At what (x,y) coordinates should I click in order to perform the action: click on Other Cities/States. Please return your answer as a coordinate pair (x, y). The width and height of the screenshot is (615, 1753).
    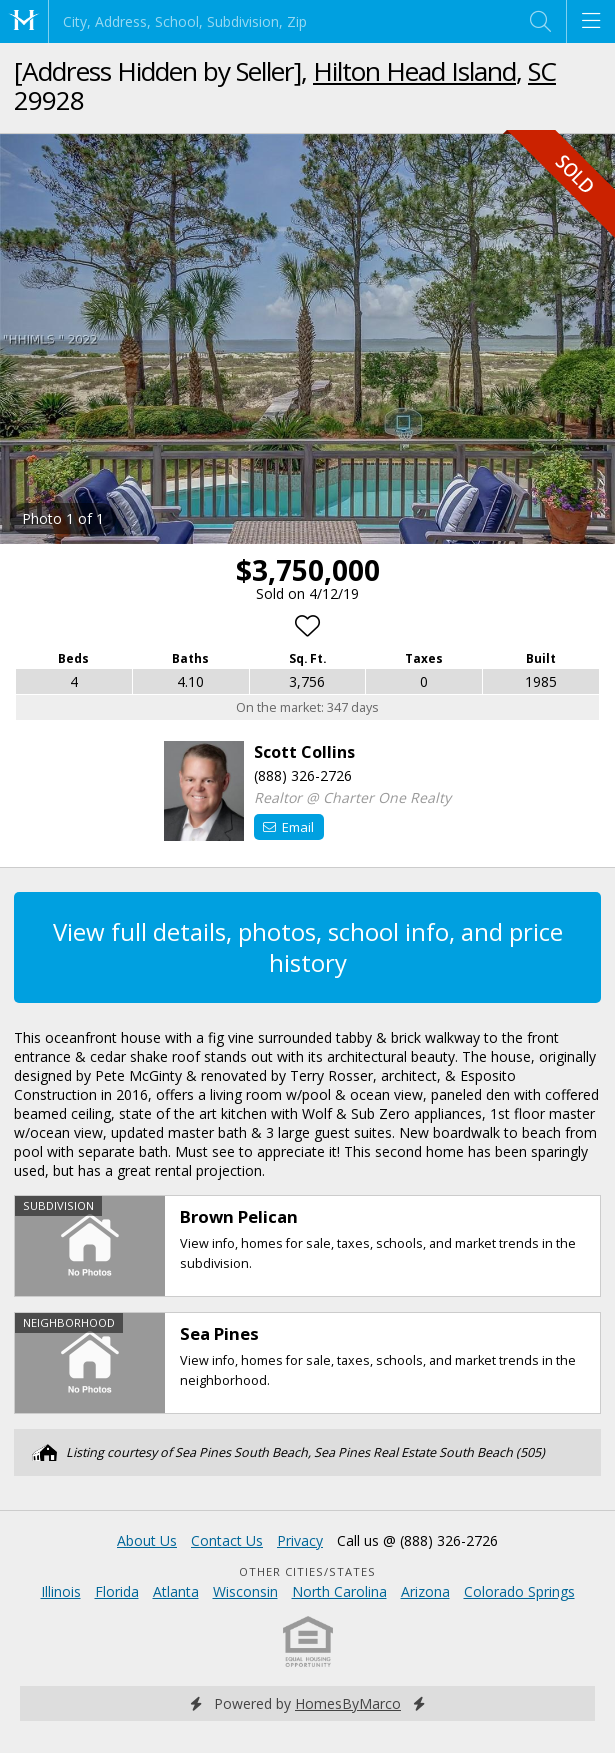
    Looking at the image, I should click on (307, 1571).